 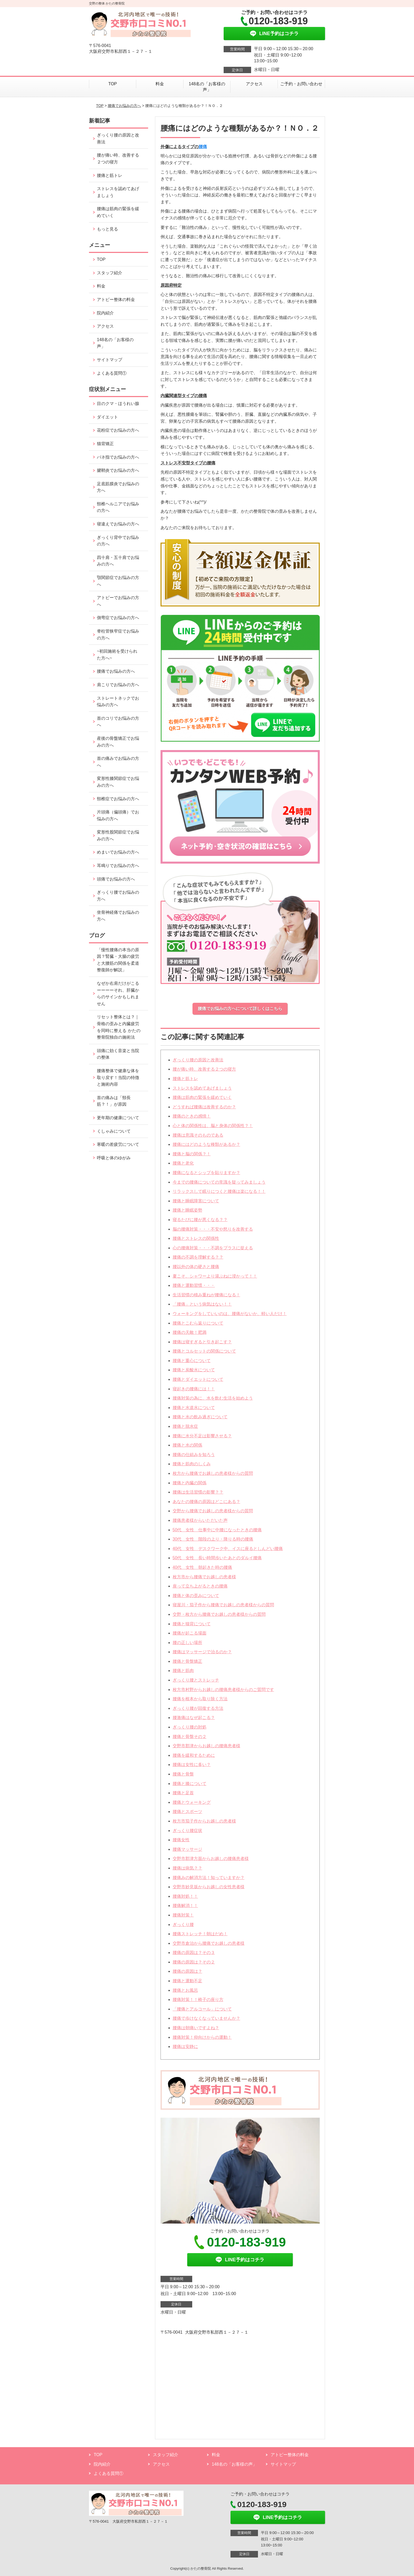 I want to click on 腰痛とウォーキング, so click(x=192, y=1802).